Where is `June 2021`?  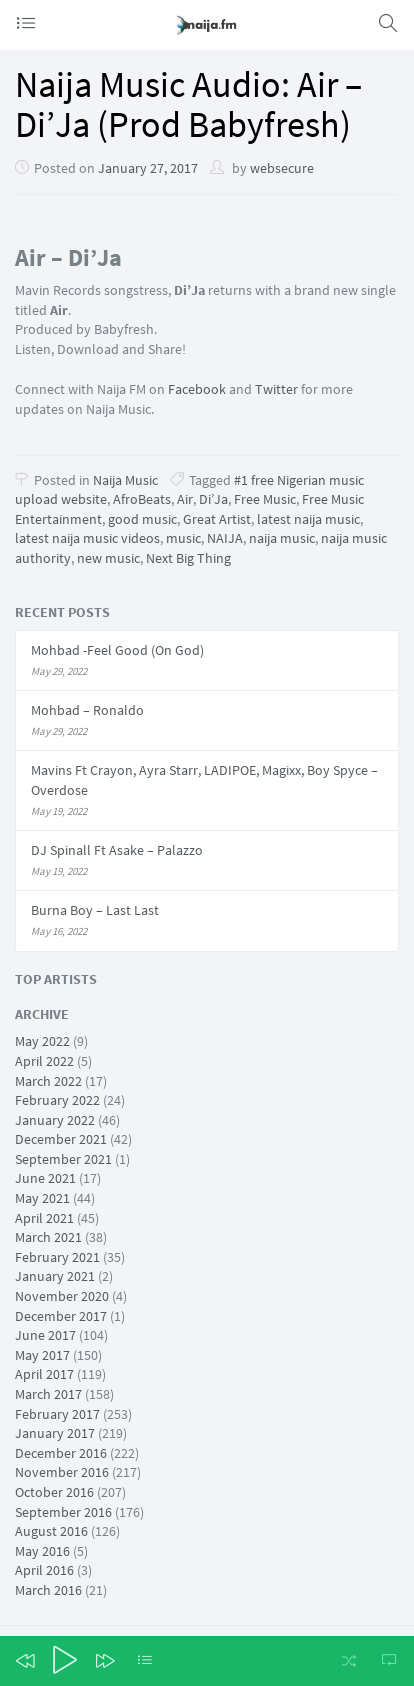
June 2021 is located at coordinates (45, 1178).